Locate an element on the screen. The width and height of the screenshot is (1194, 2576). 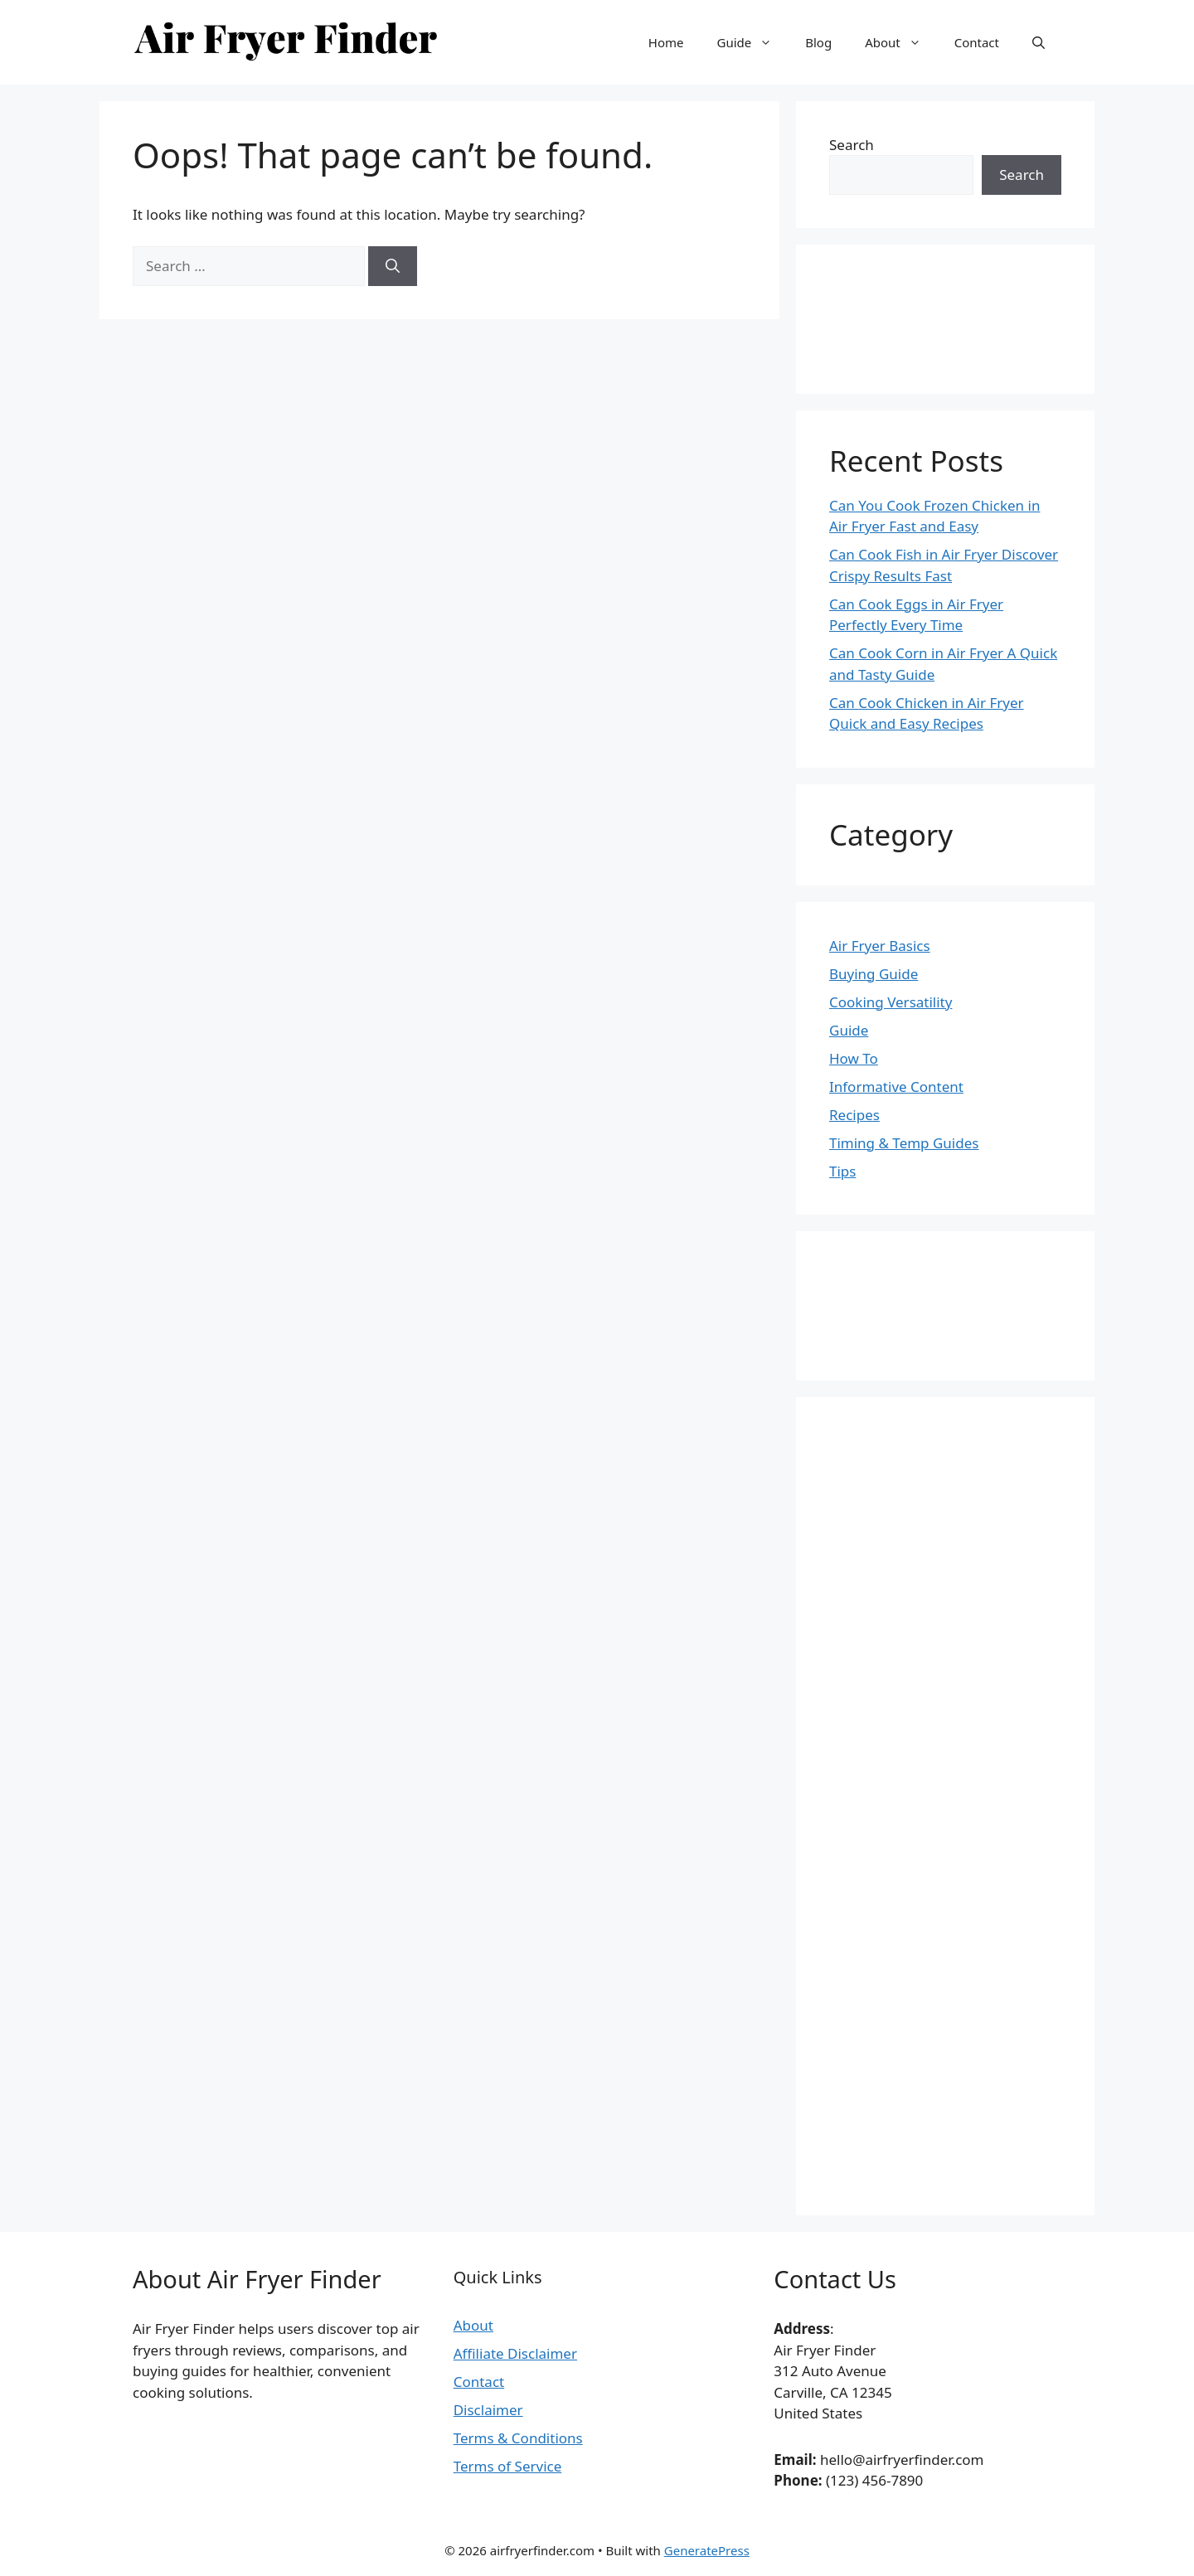
Air Fryer Basics is located at coordinates (879, 945).